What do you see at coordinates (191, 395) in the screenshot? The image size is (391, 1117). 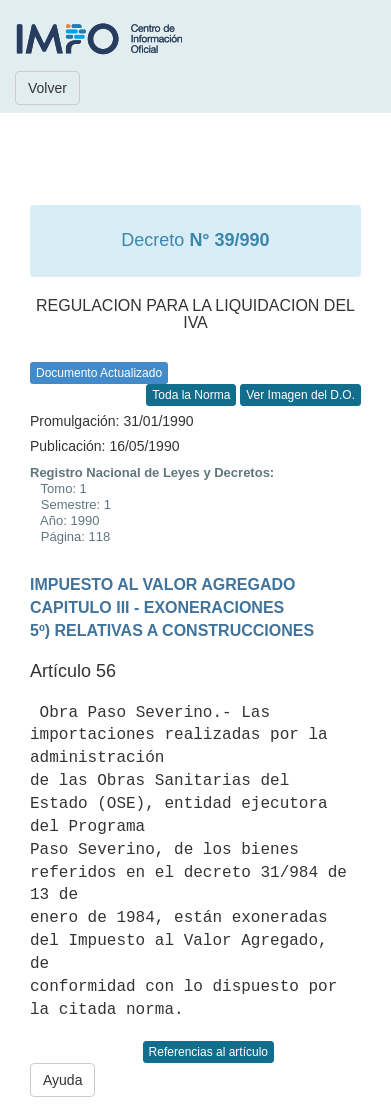 I see `Toda la Norma` at bounding box center [191, 395].